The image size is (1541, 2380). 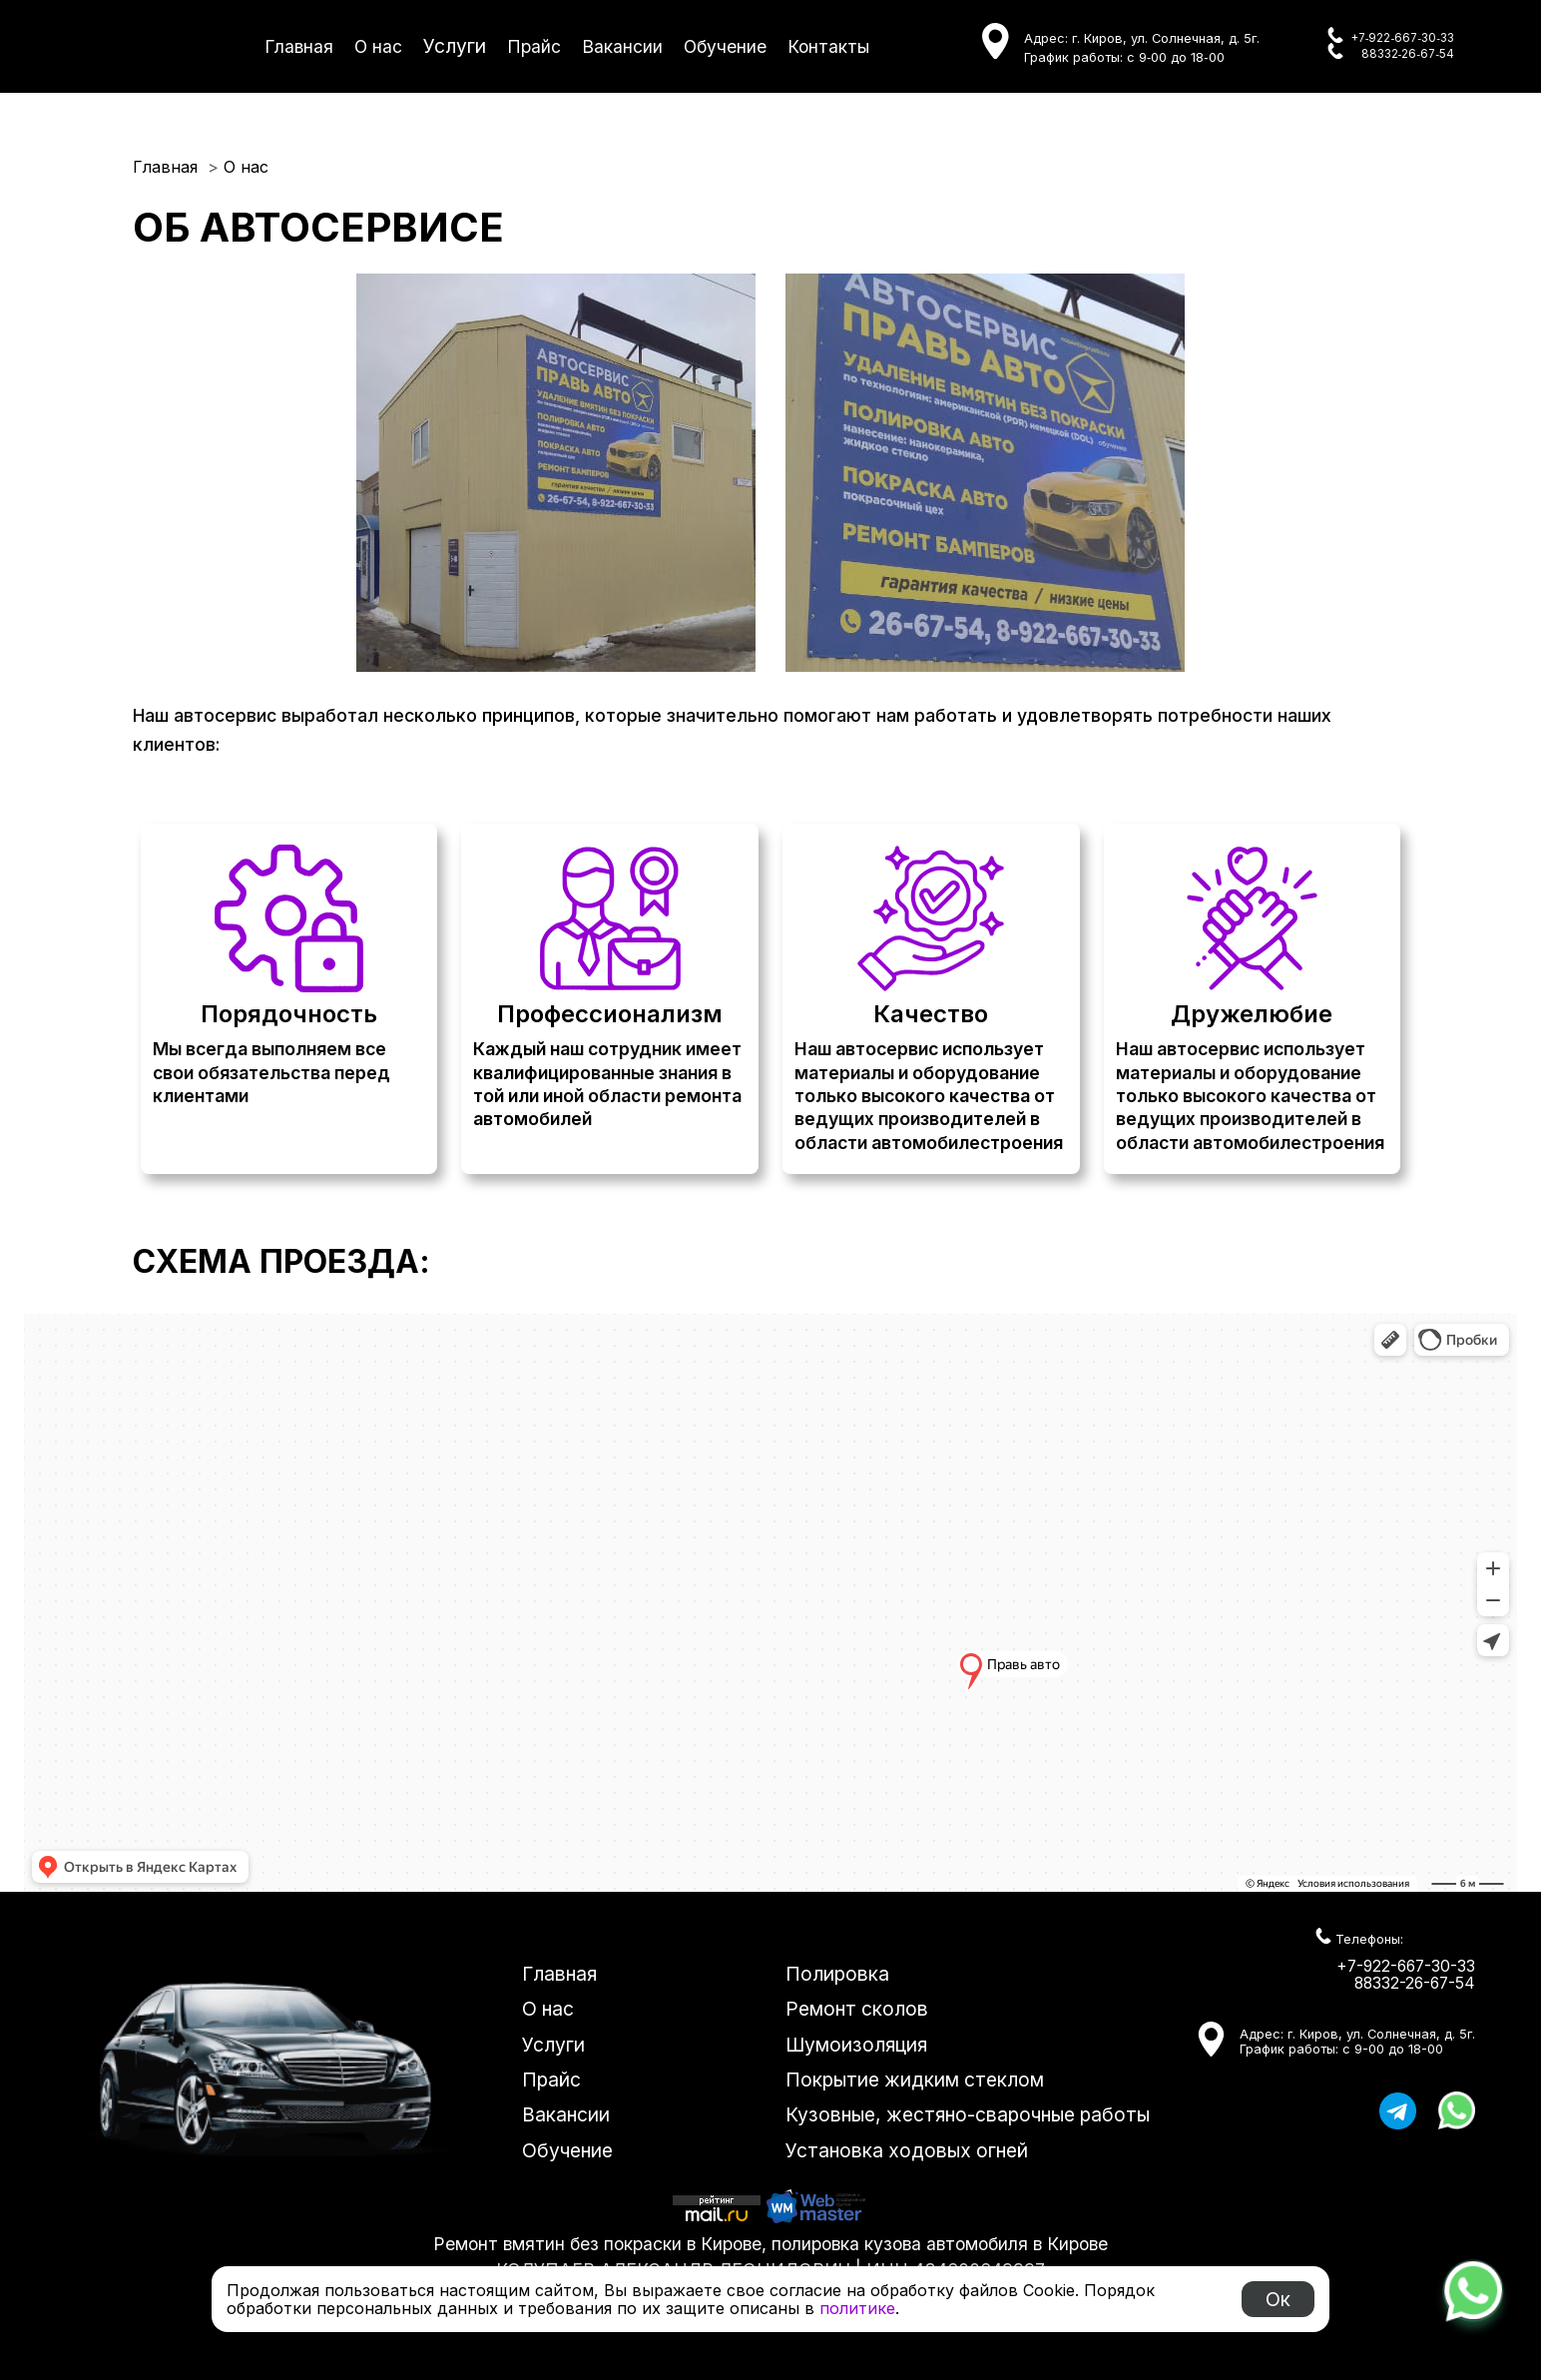 I want to click on Кузовные, жестяно-сварочные работы, so click(x=967, y=2114).